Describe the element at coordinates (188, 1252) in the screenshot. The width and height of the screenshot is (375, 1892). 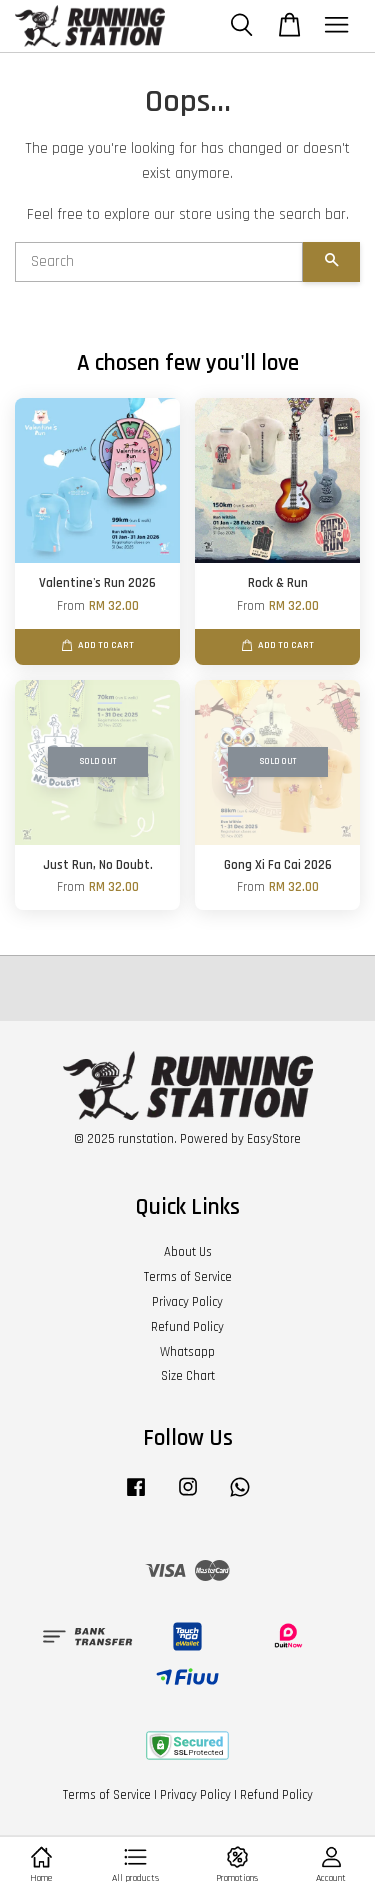
I see `About Us` at that location.